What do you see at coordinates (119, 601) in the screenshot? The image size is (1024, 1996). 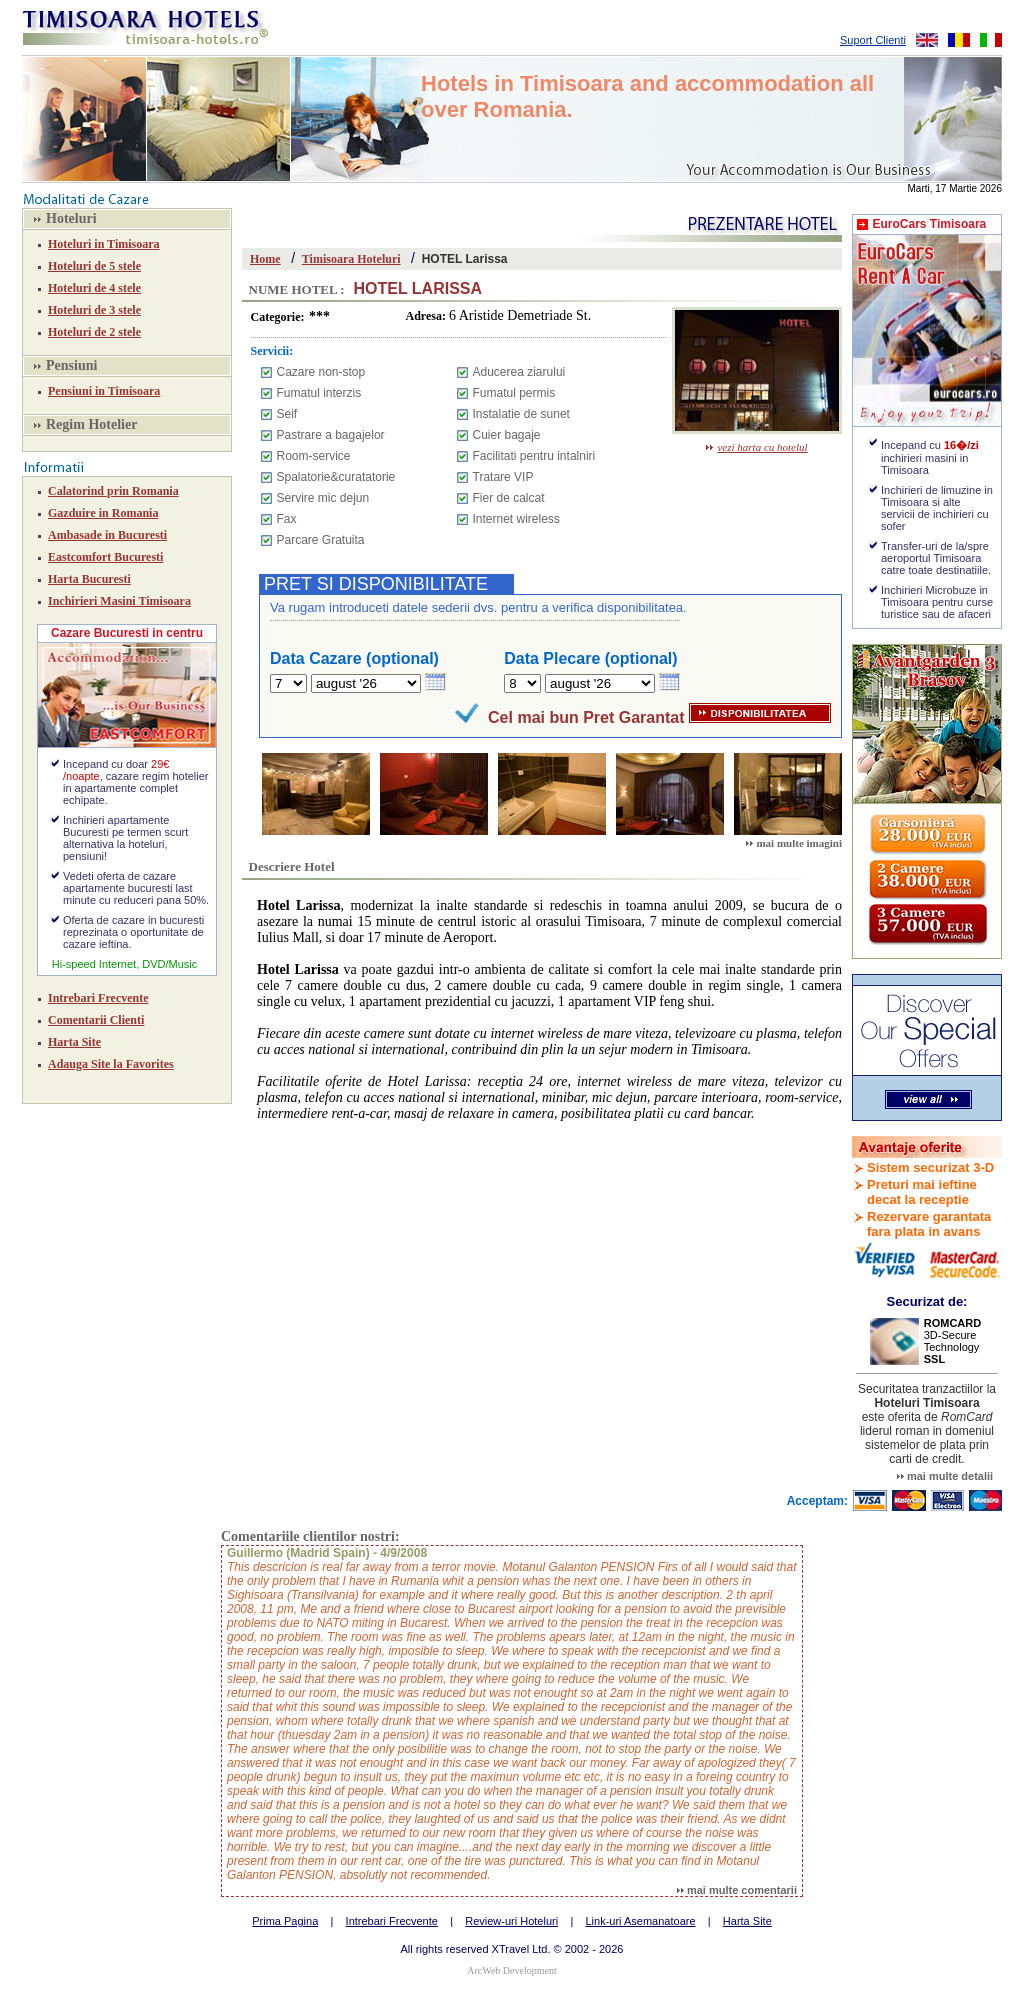 I see `Inchirieri Masini Timisoara` at bounding box center [119, 601].